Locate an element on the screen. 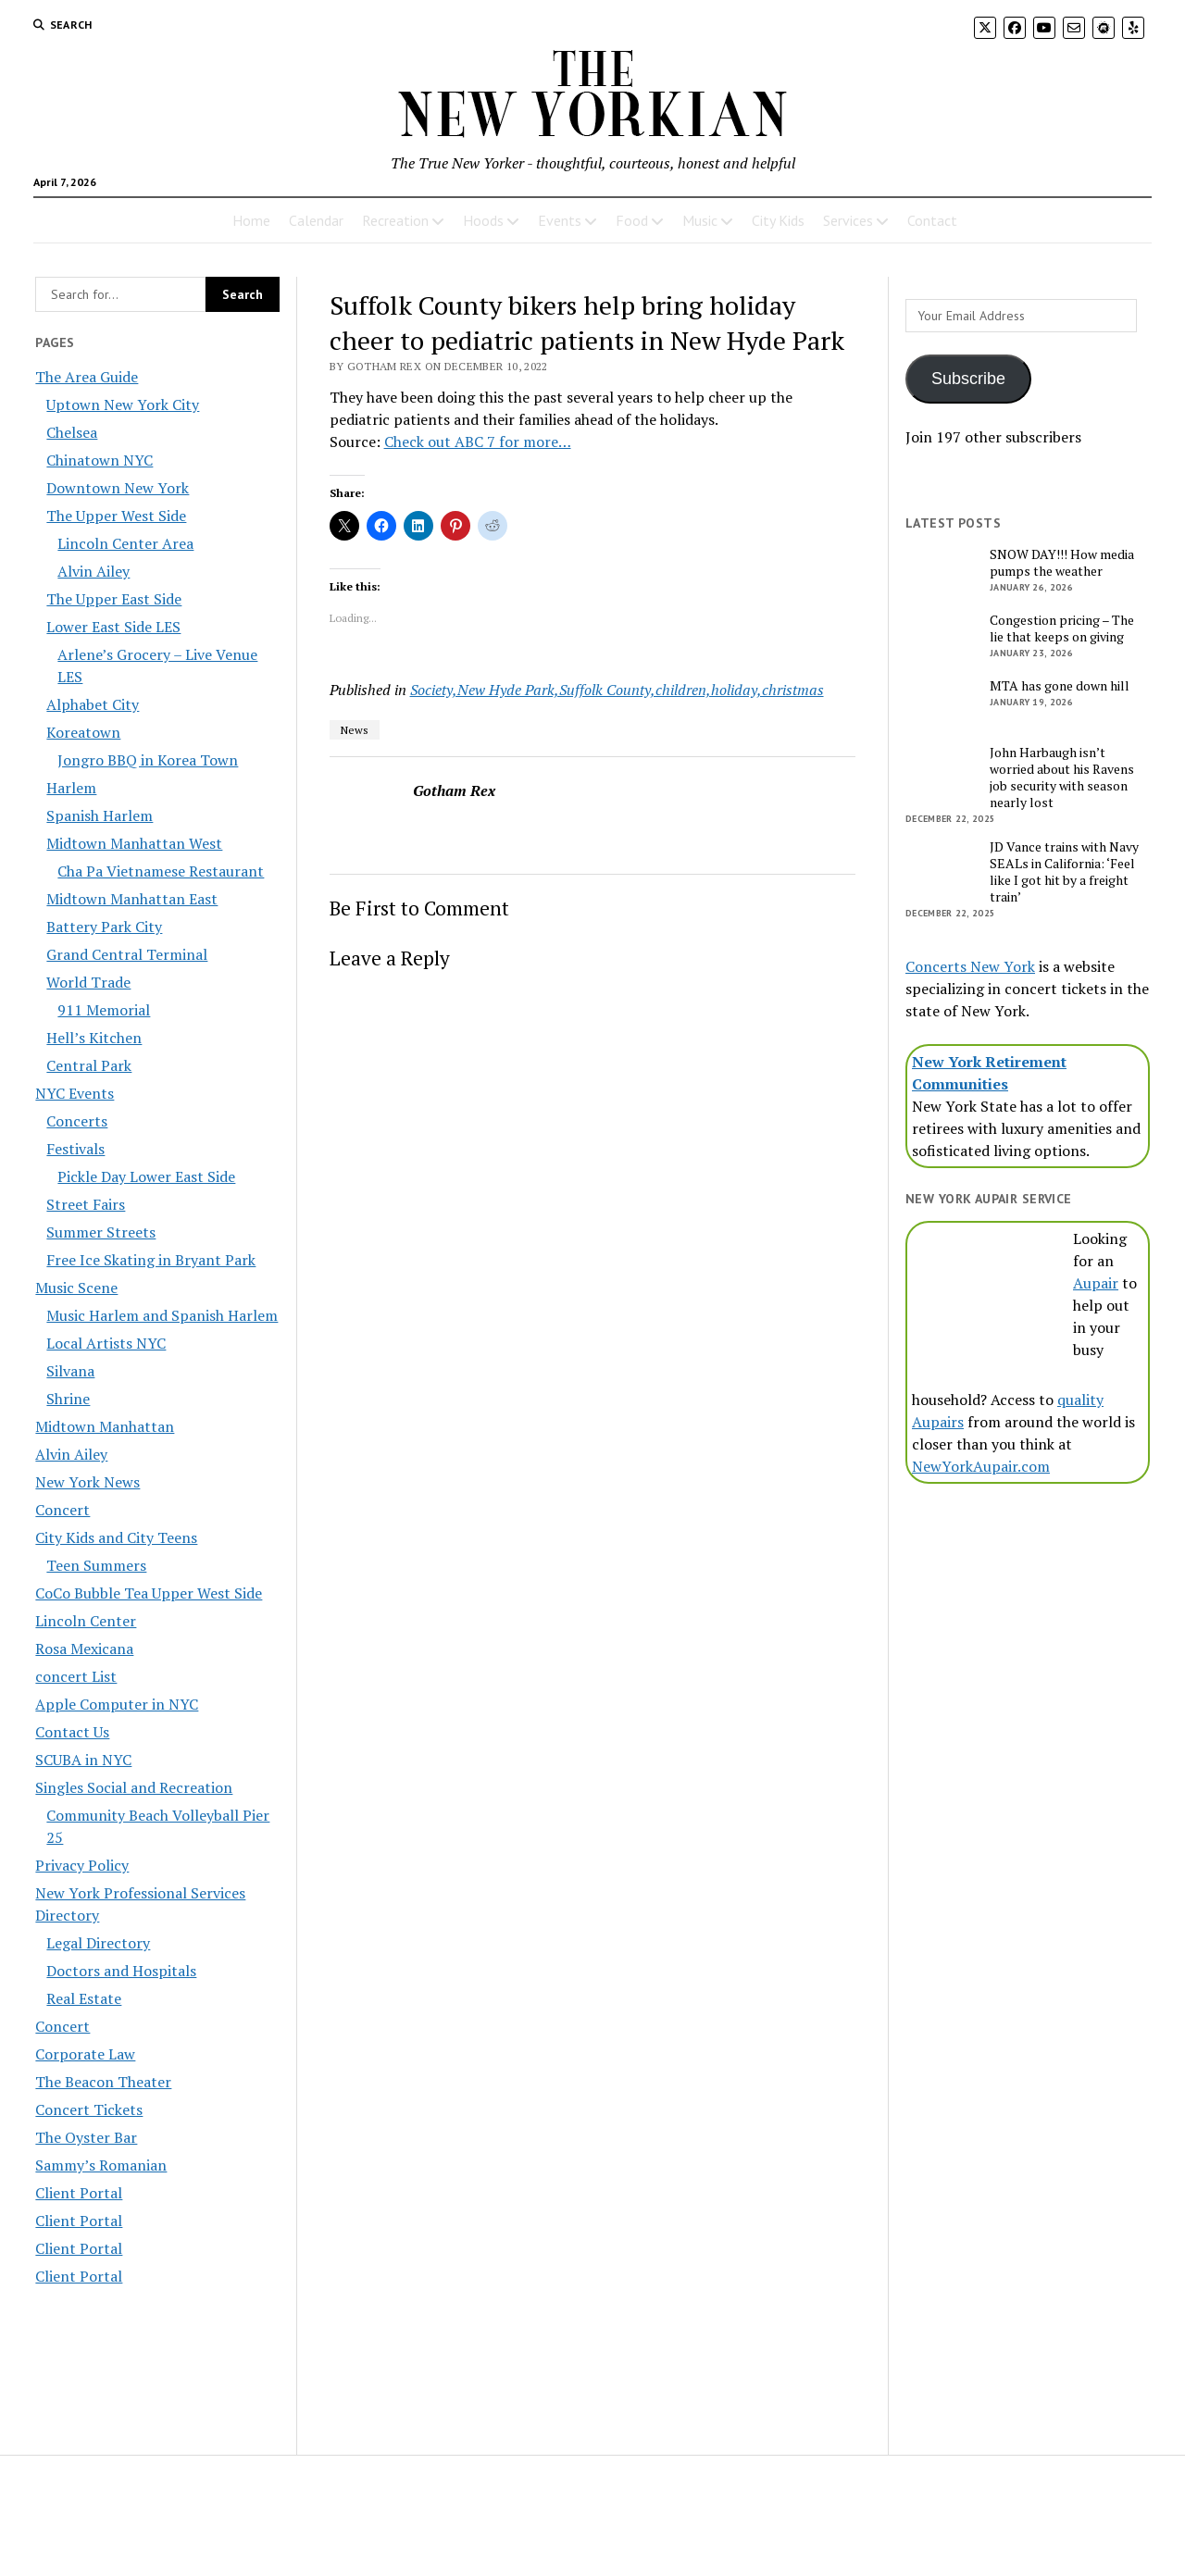 Image resolution: width=1185 pixels, height=2576 pixels. Summer Streets is located at coordinates (101, 1232).